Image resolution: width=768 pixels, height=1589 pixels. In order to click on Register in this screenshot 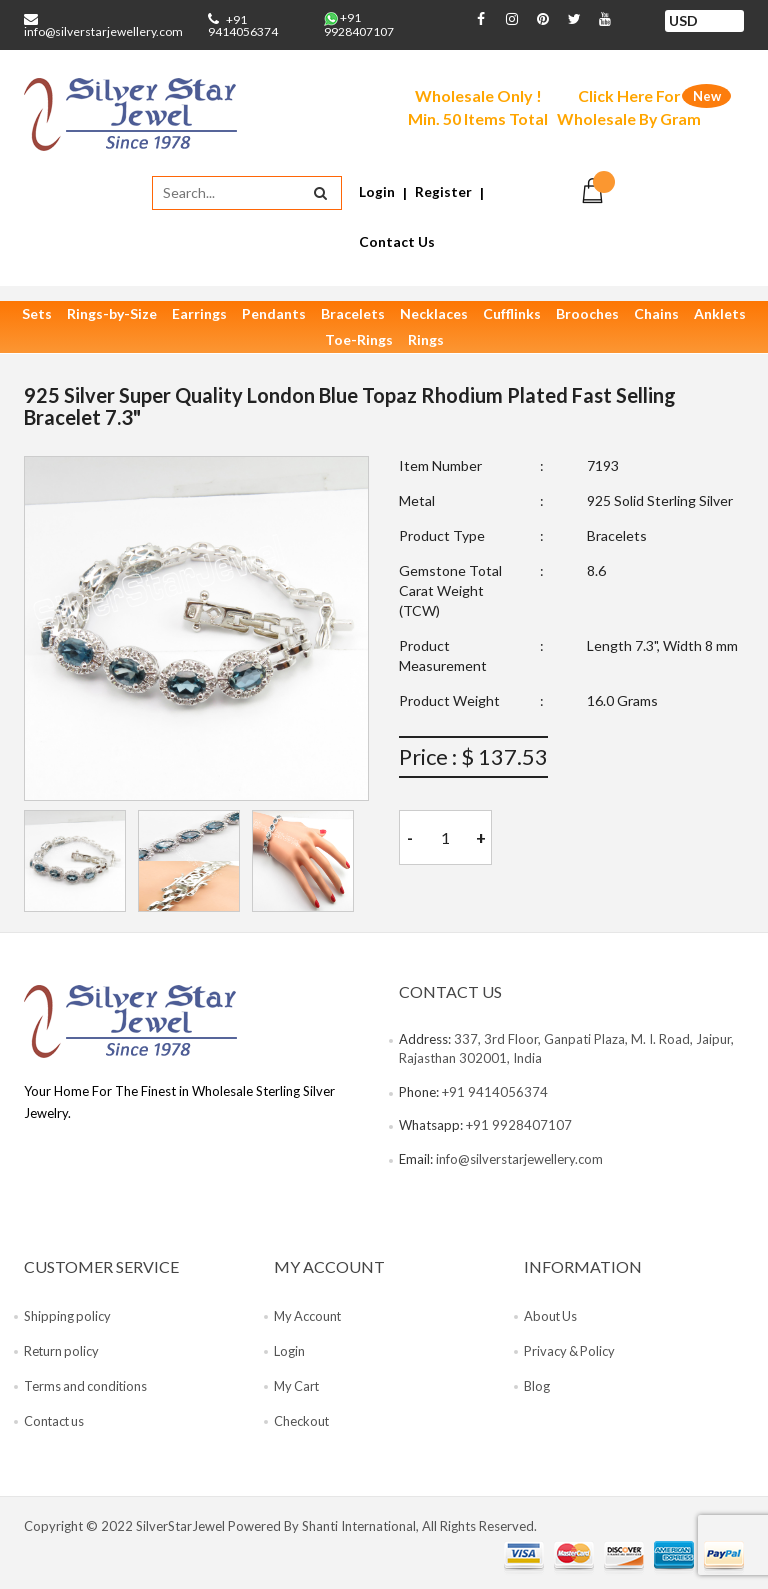, I will do `click(443, 192)`.